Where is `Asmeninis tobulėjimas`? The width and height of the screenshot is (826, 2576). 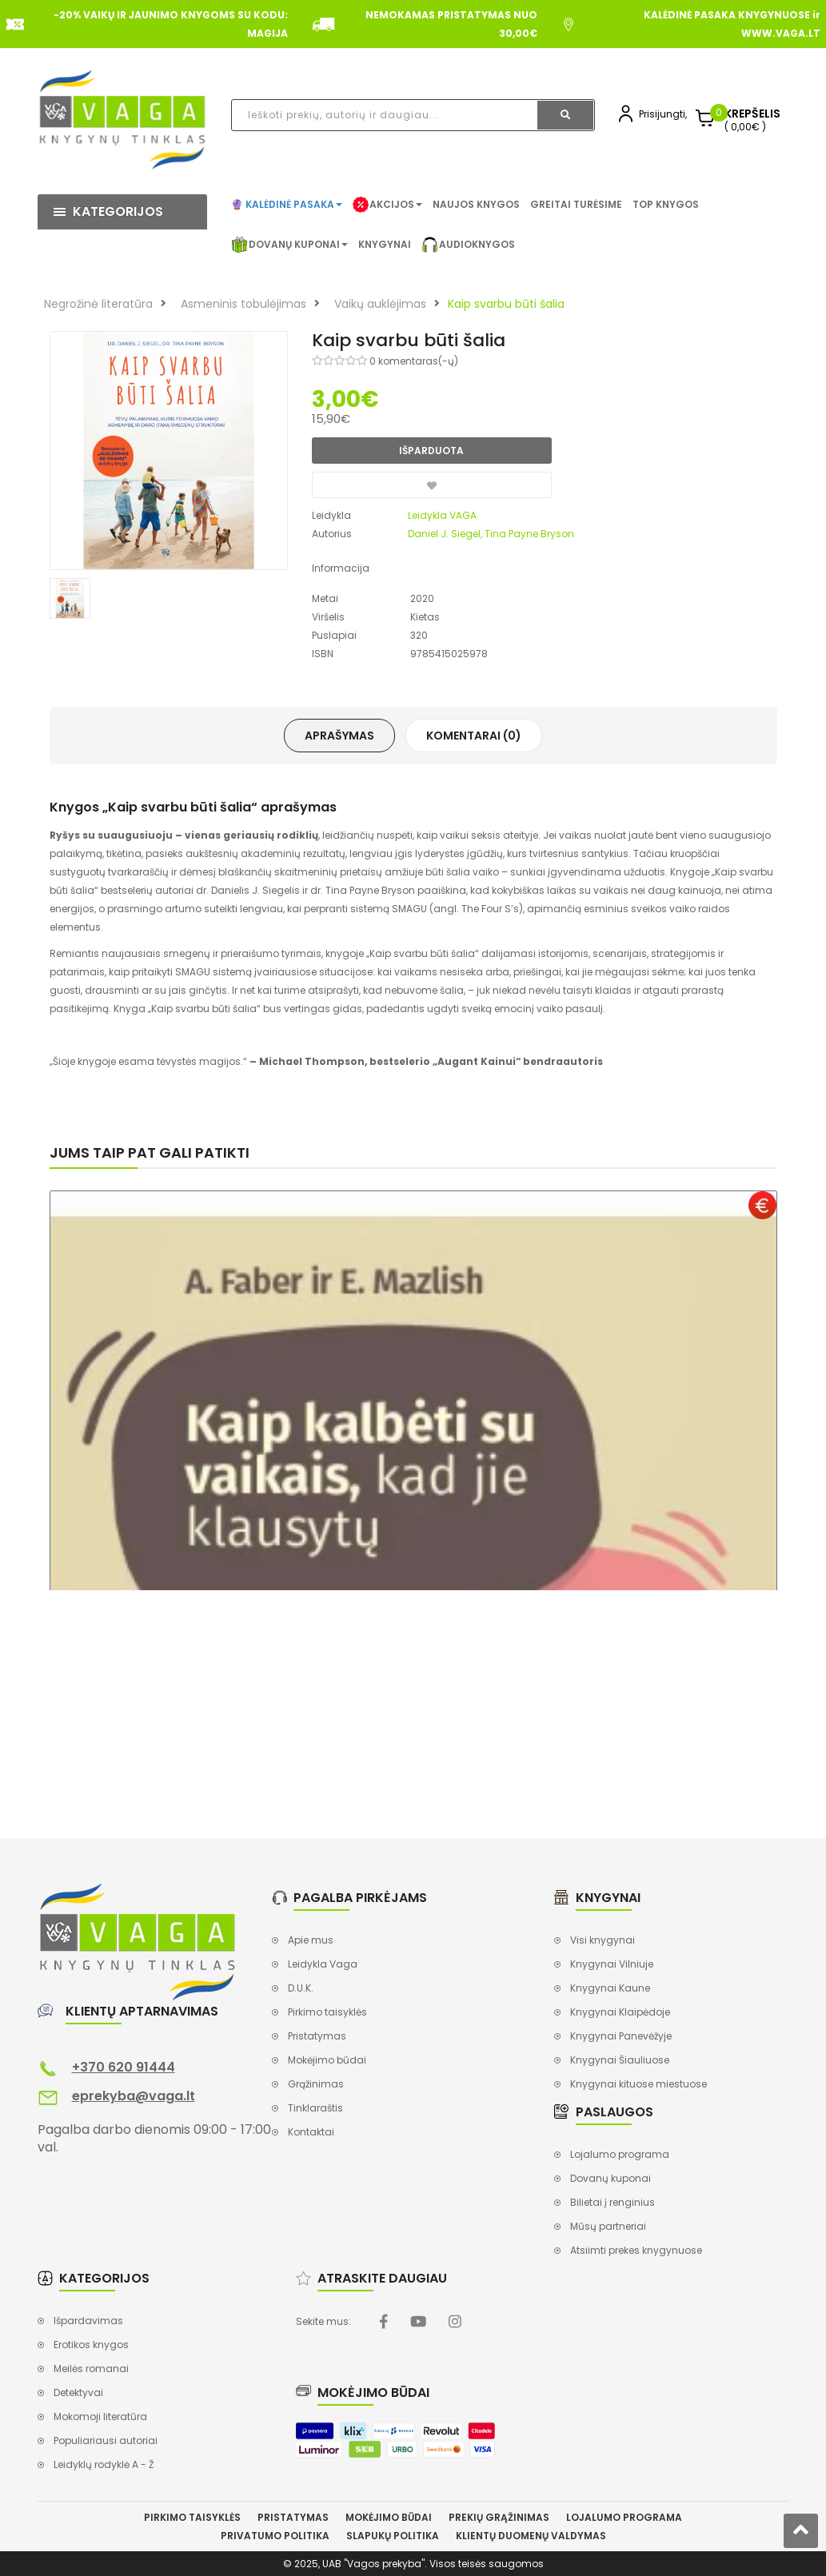 Asmeninis tobulėjimas is located at coordinates (243, 304).